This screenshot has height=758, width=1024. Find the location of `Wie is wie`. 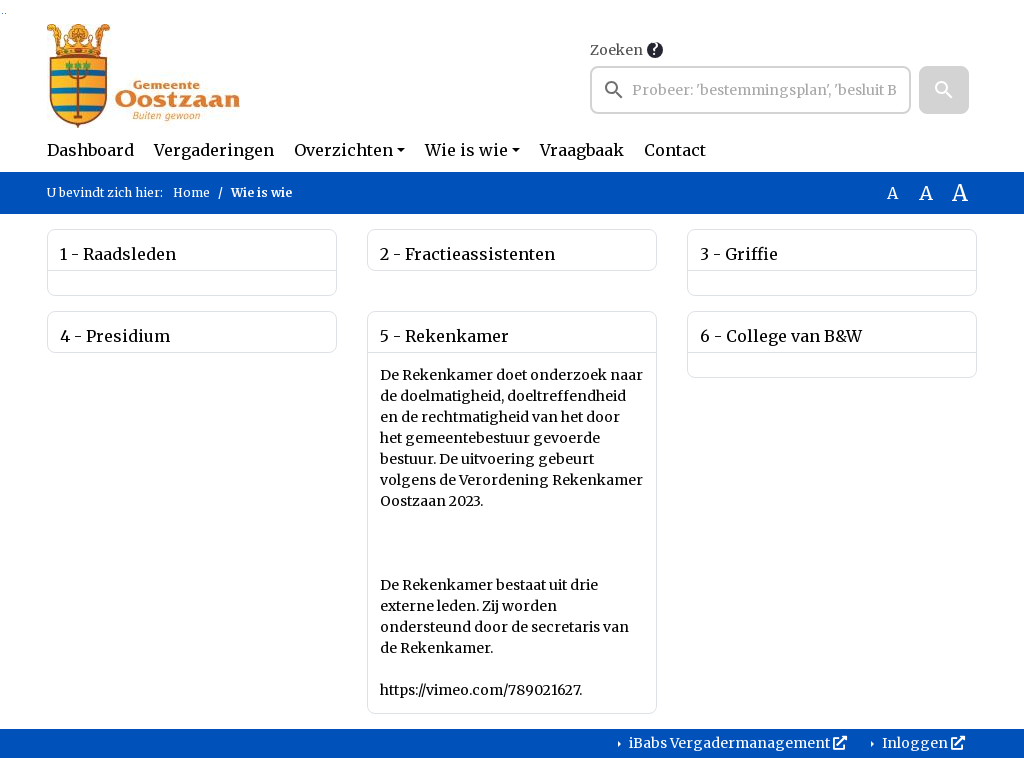

Wie is wie is located at coordinates (466, 150).